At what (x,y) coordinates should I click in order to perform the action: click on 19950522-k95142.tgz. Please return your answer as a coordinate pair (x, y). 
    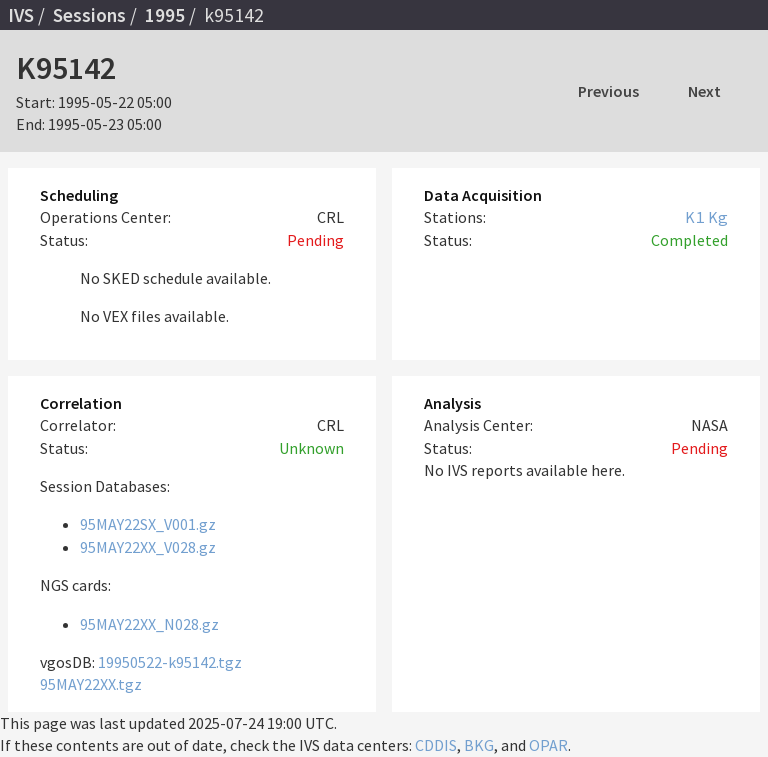
    Looking at the image, I should click on (170, 662).